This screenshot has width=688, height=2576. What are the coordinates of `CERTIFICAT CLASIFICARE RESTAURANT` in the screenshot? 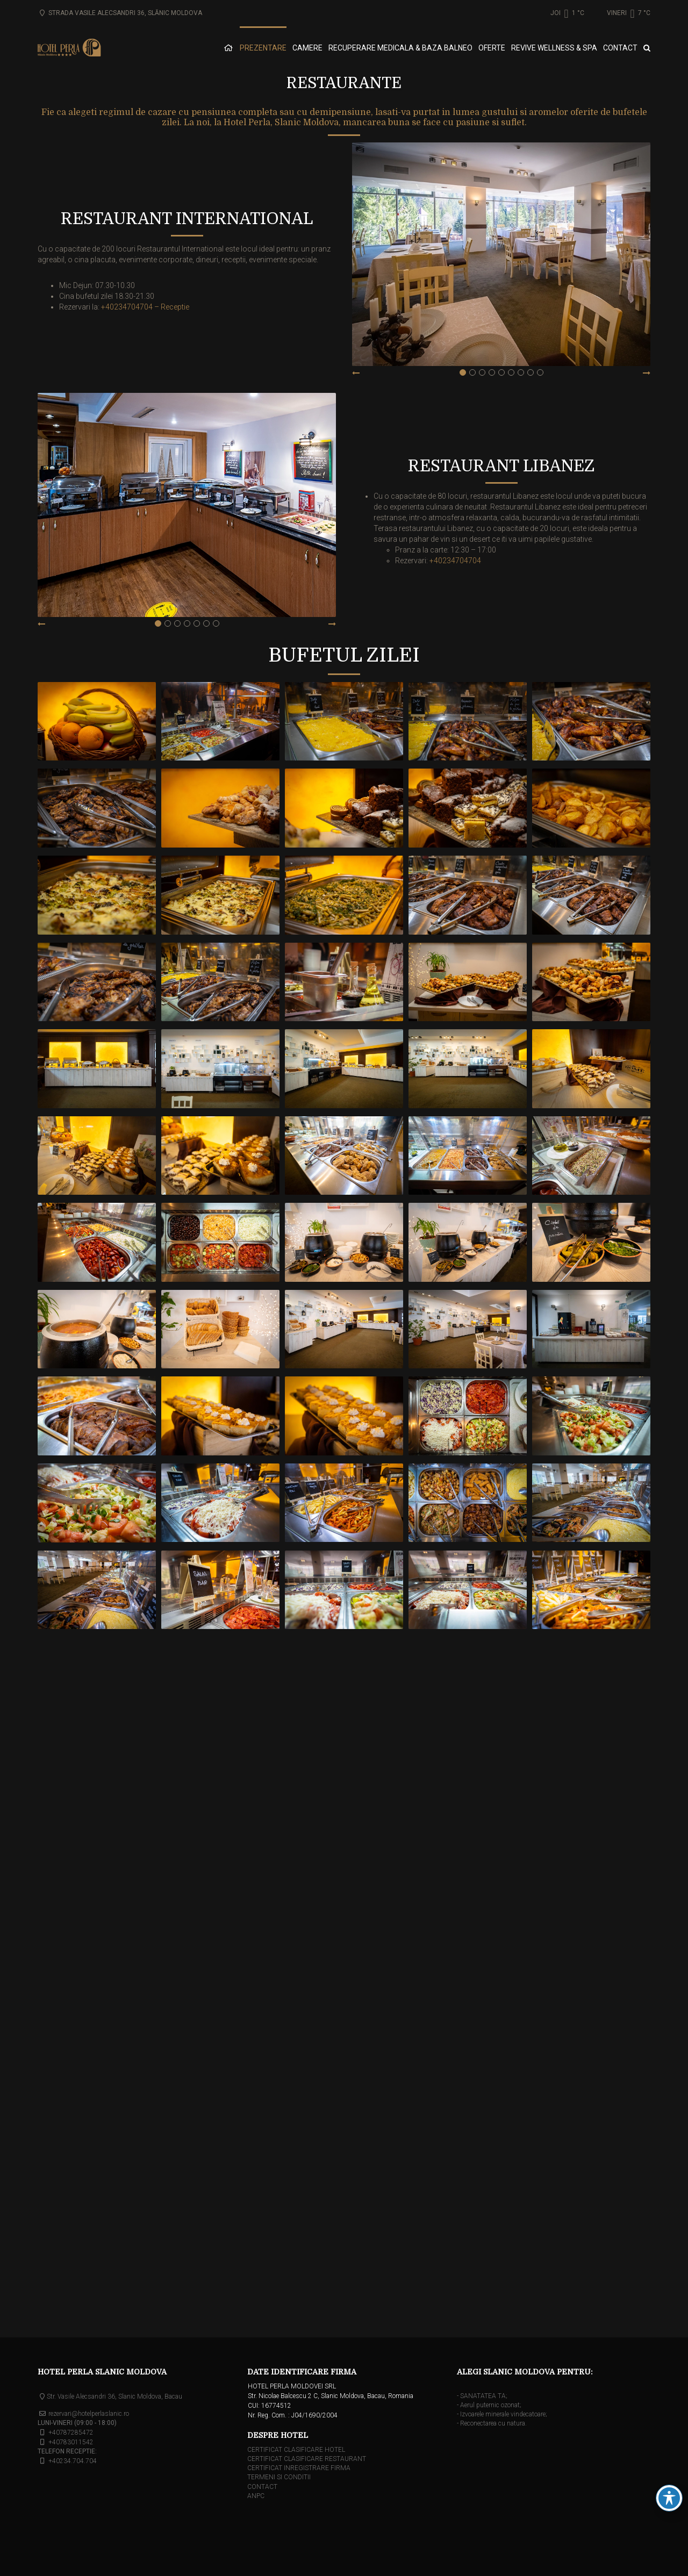 It's located at (306, 2459).